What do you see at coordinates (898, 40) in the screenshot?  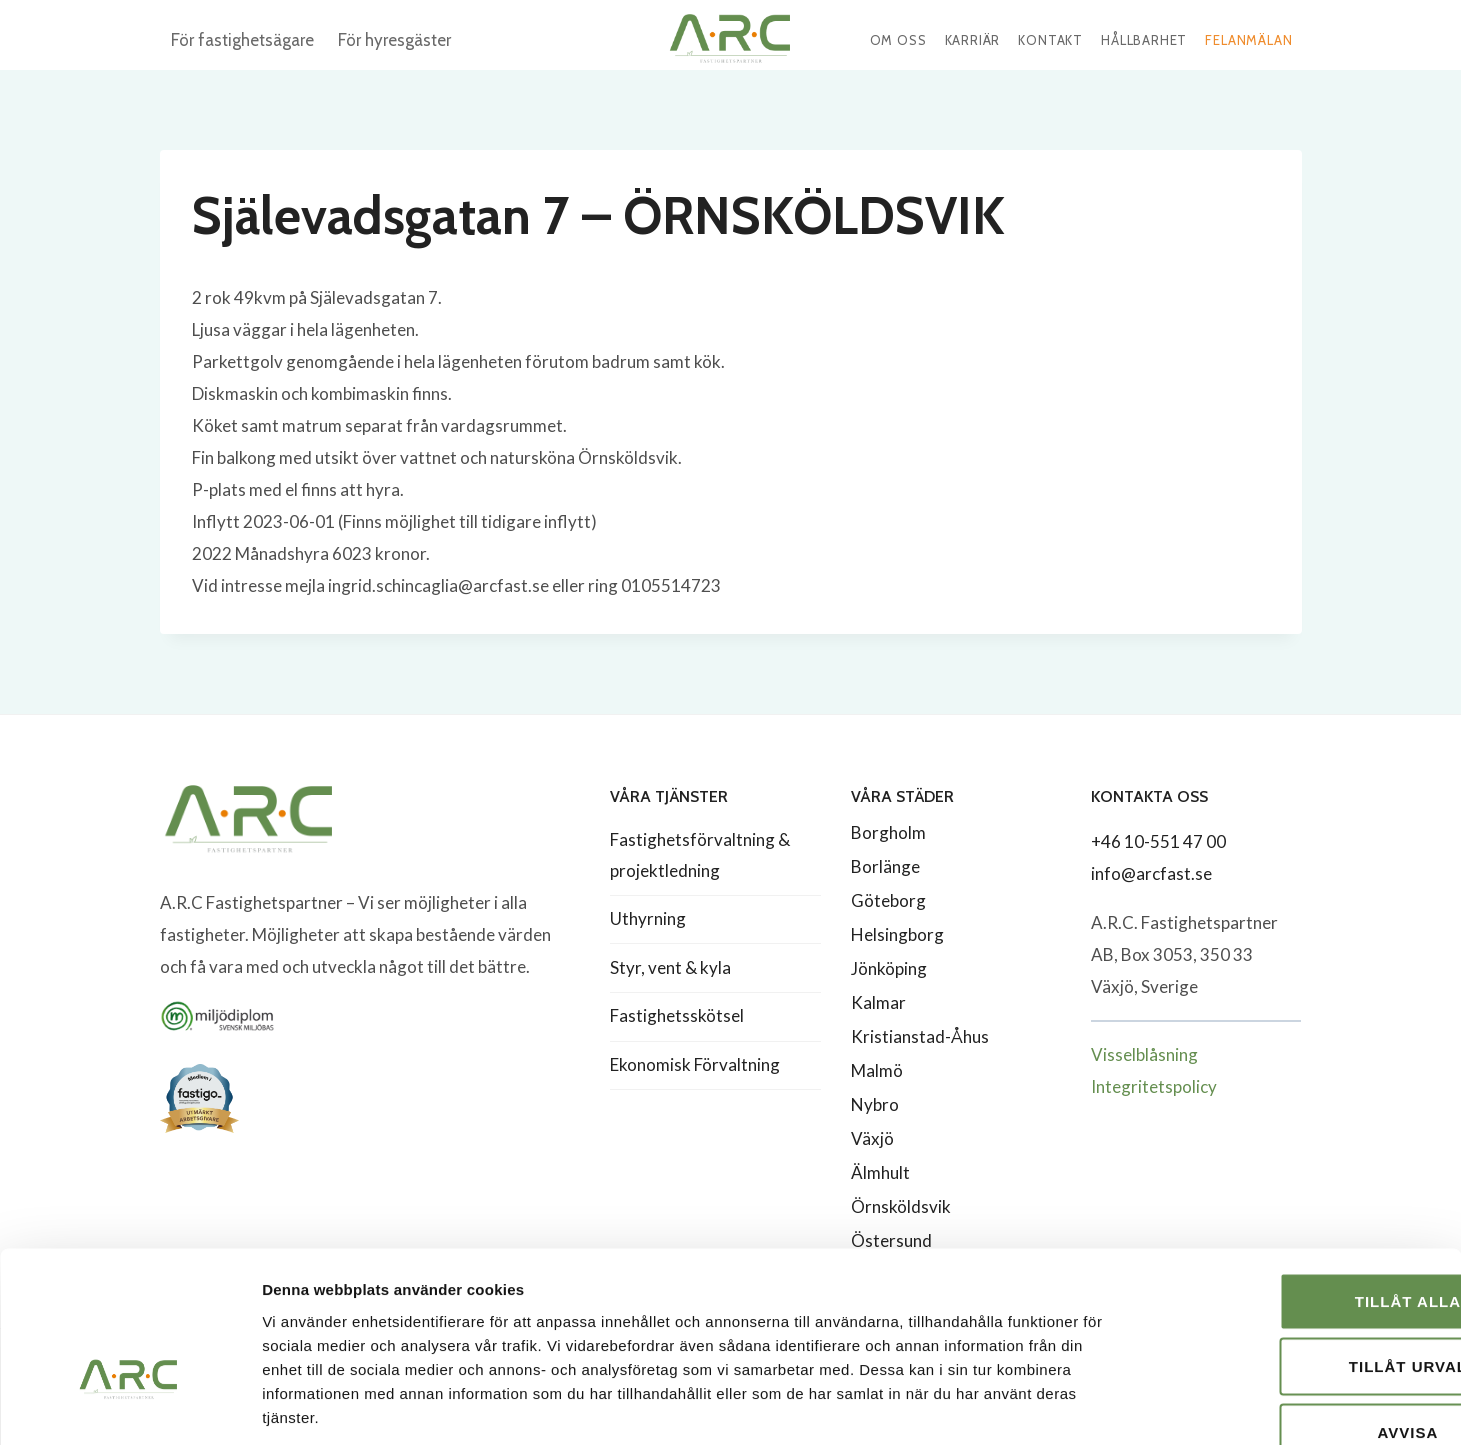 I see `Om oss` at bounding box center [898, 40].